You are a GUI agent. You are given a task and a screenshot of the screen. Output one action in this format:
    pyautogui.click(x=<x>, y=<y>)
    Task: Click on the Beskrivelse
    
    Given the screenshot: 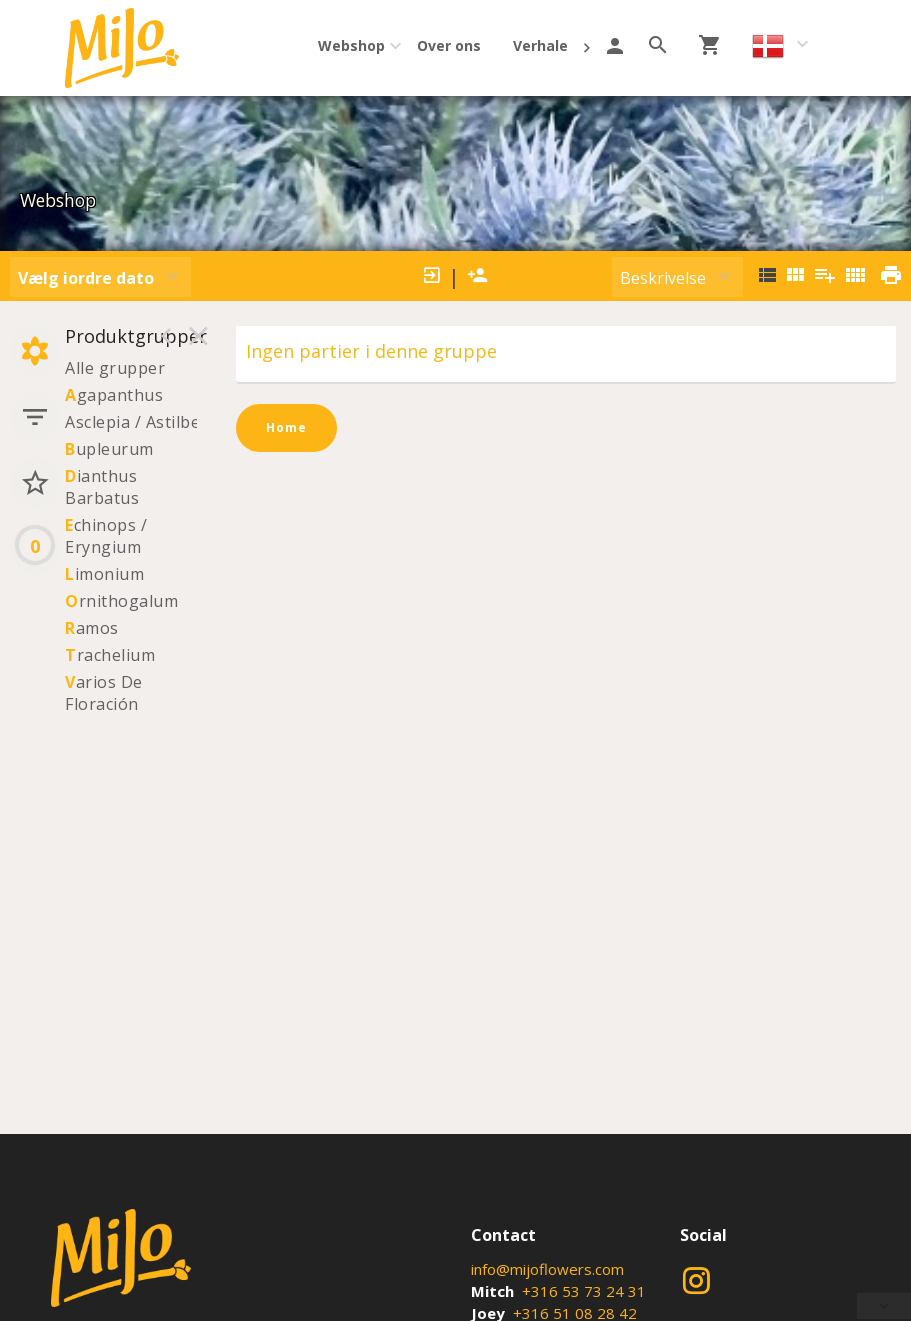 What is the action you would take?
    pyautogui.click(x=663, y=278)
    